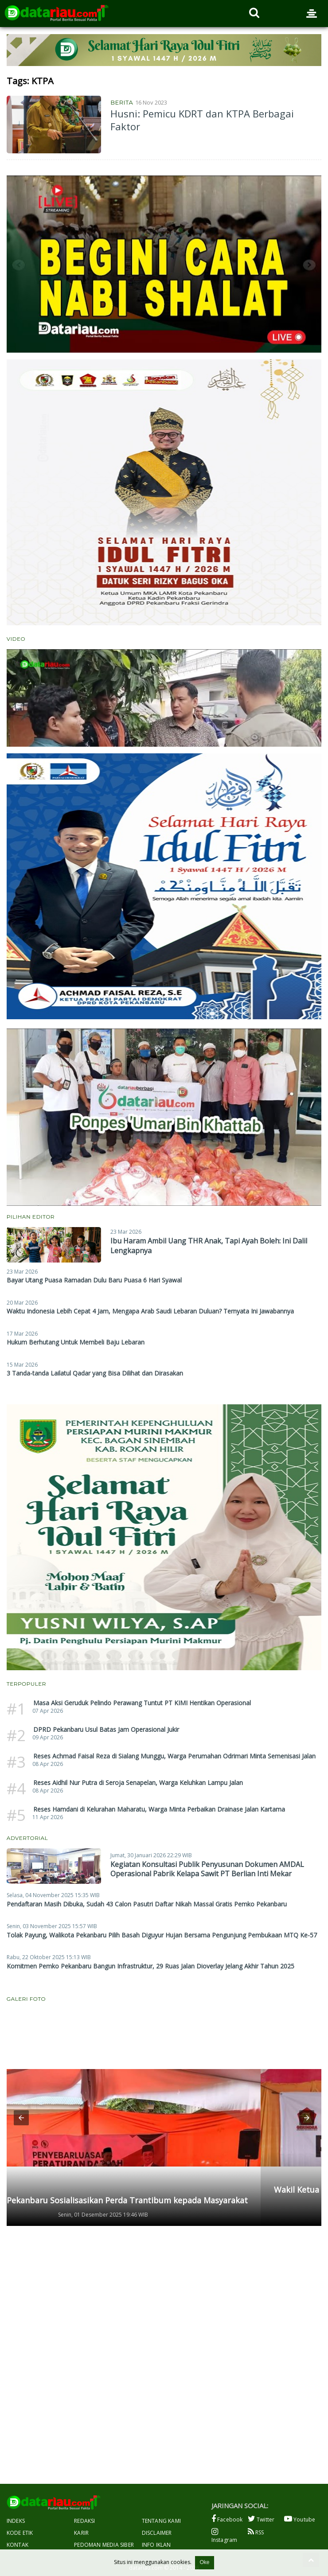  I want to click on Pedoman Media Siber, so click(104, 2545).